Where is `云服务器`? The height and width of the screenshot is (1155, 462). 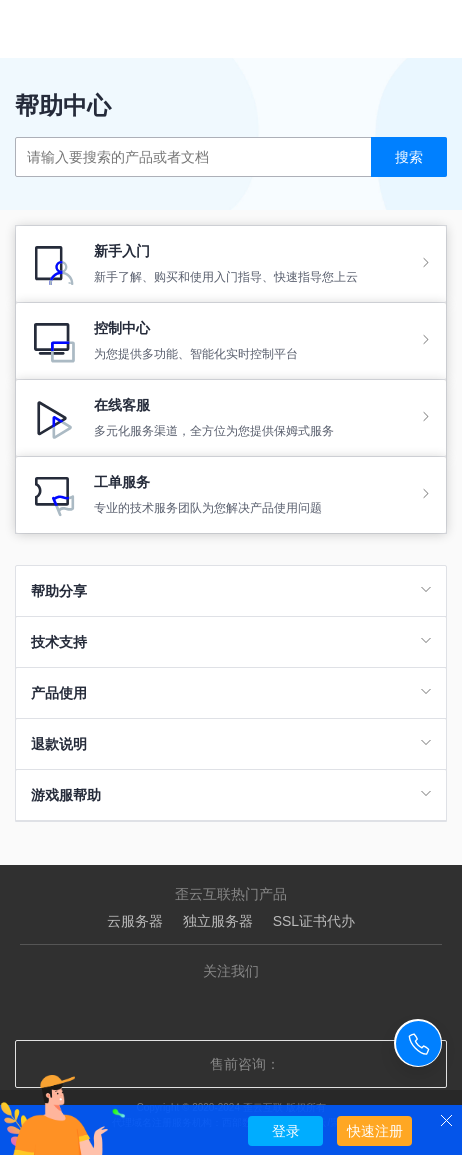
云服务器 is located at coordinates (135, 921).